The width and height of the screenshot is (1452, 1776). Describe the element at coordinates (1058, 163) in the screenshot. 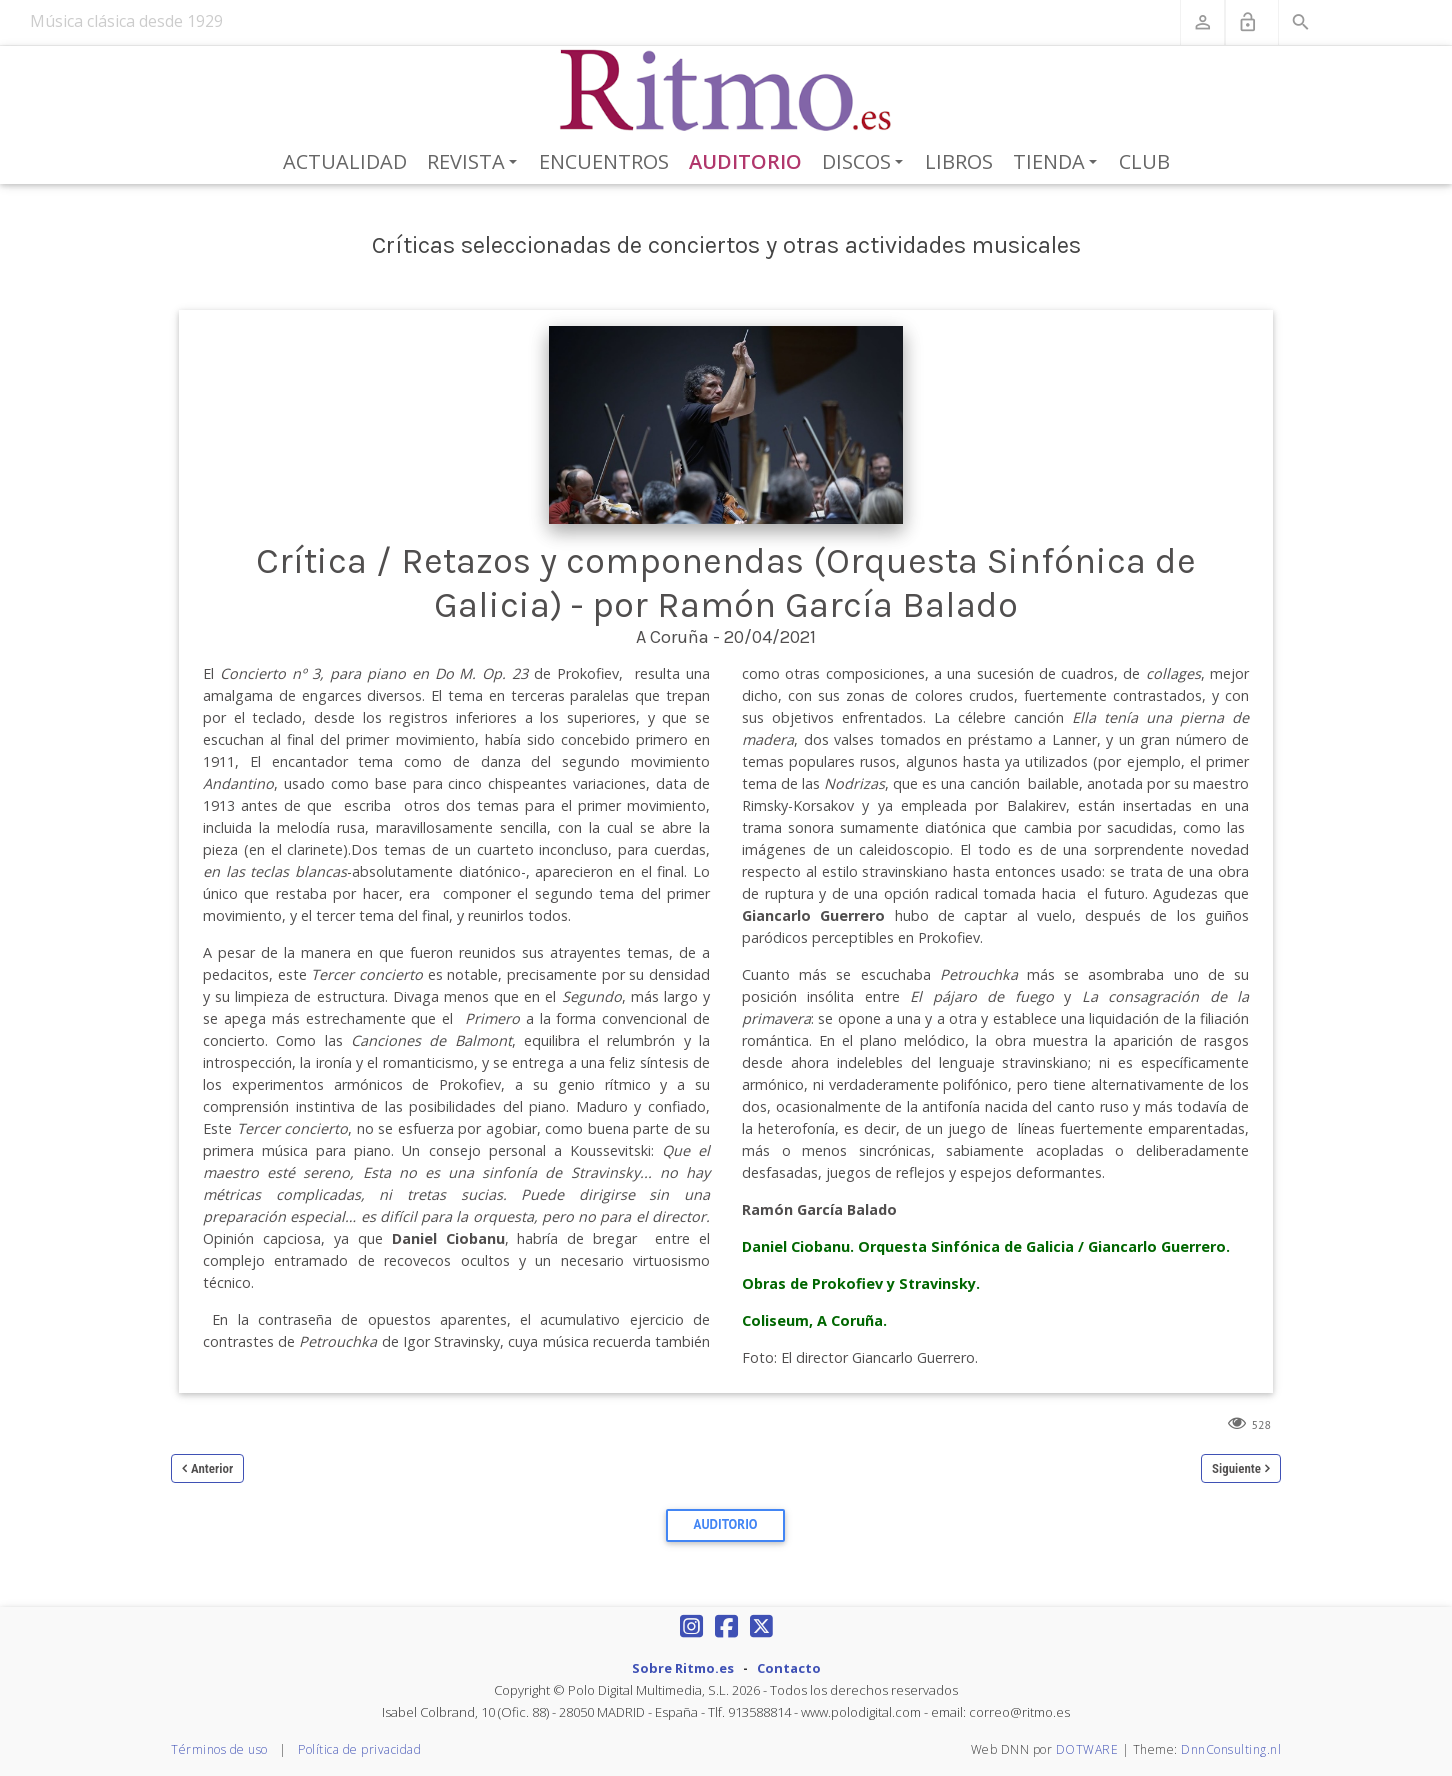

I see `Tienda` at that location.